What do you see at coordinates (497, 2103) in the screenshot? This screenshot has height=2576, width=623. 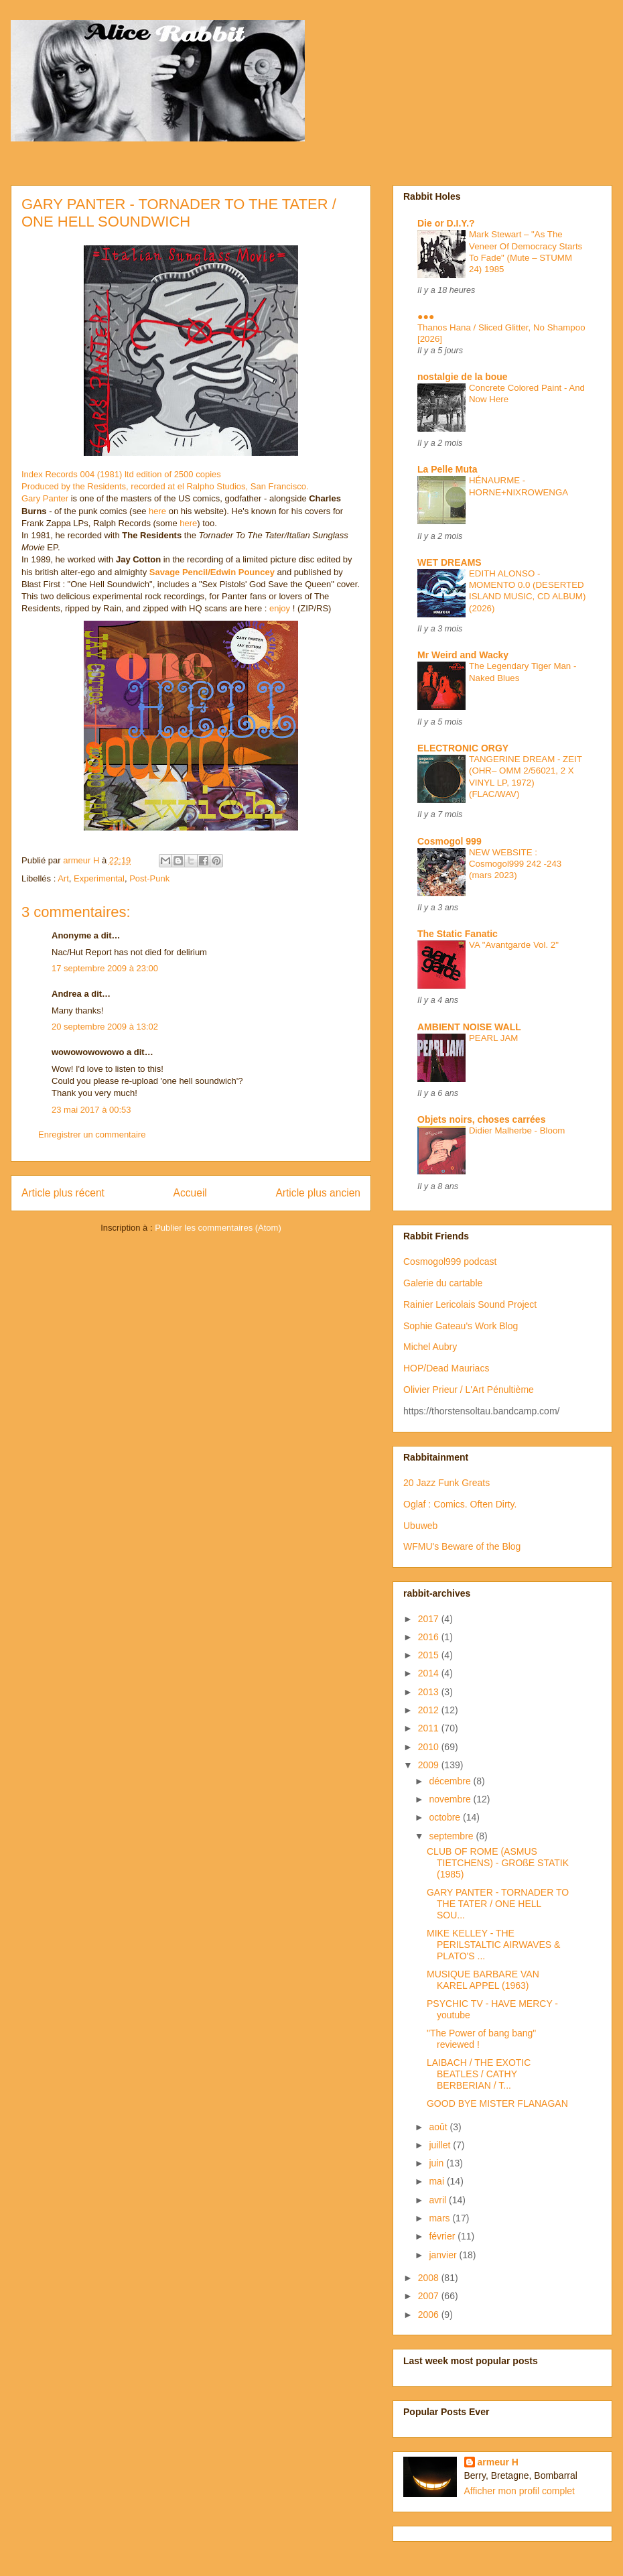 I see `GOOD BYE MISTER FLANAGAN` at bounding box center [497, 2103].